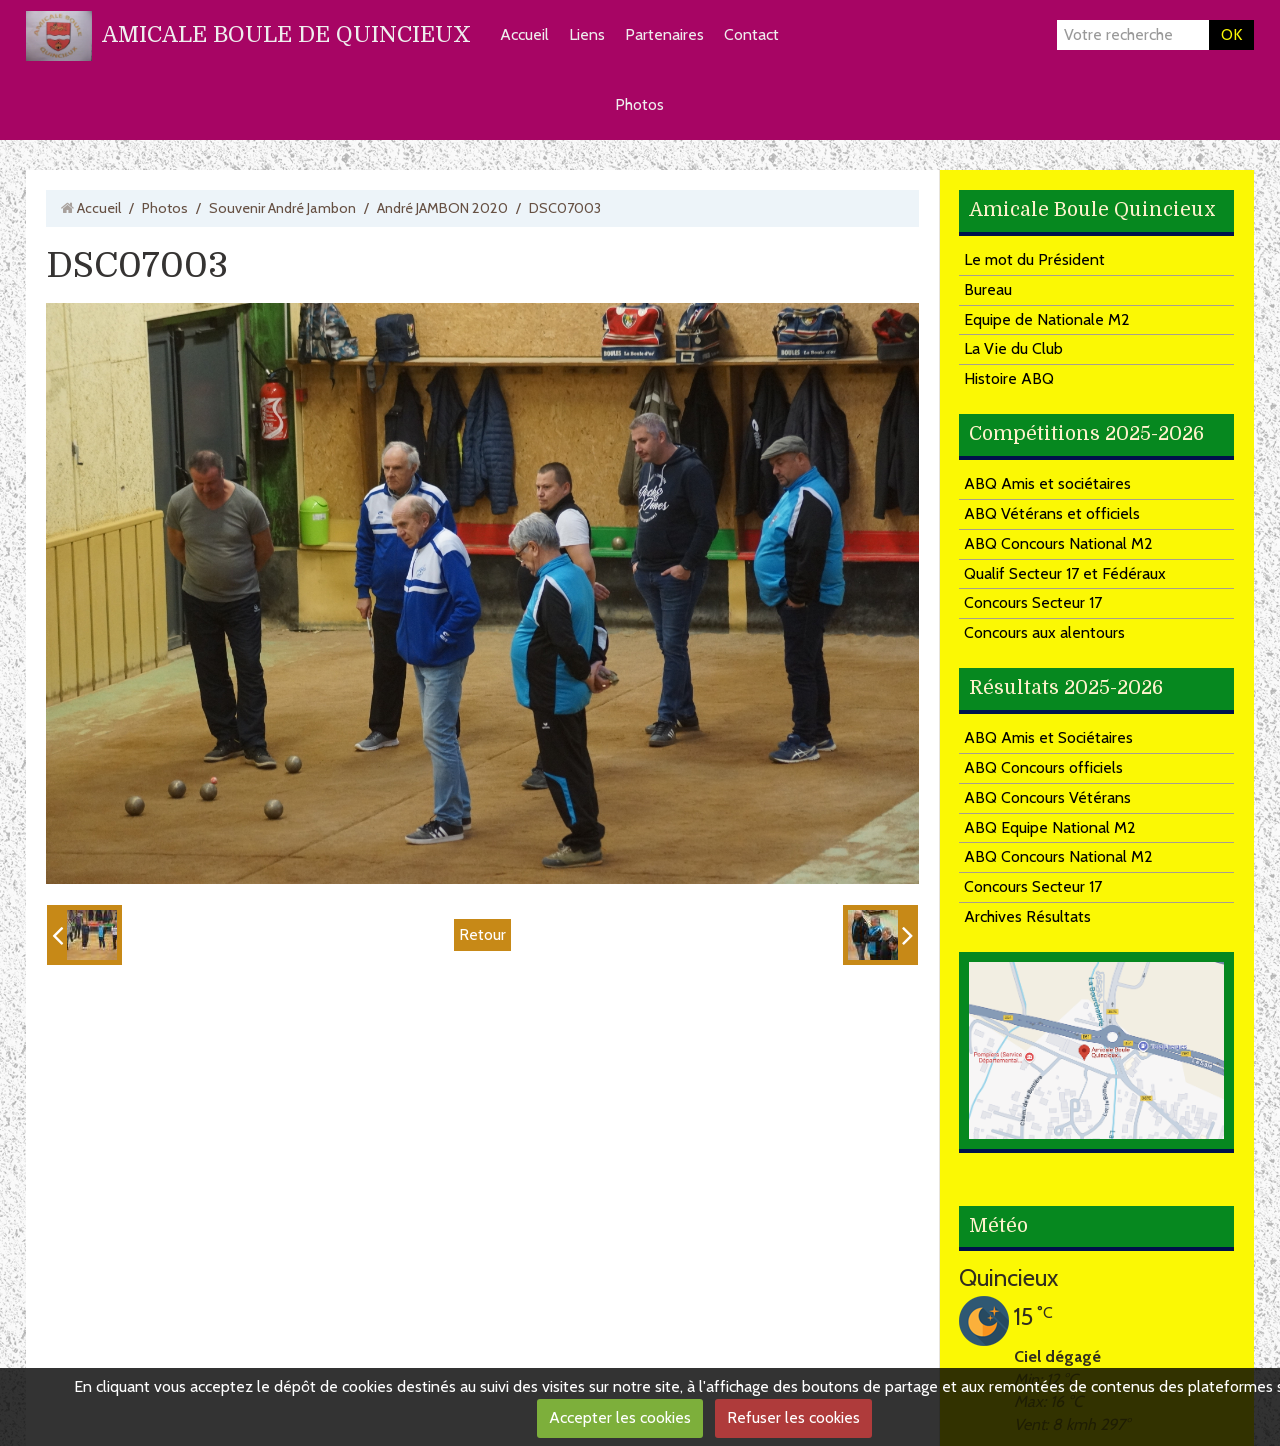 The image size is (1280, 1446). I want to click on OK, so click(1231, 34).